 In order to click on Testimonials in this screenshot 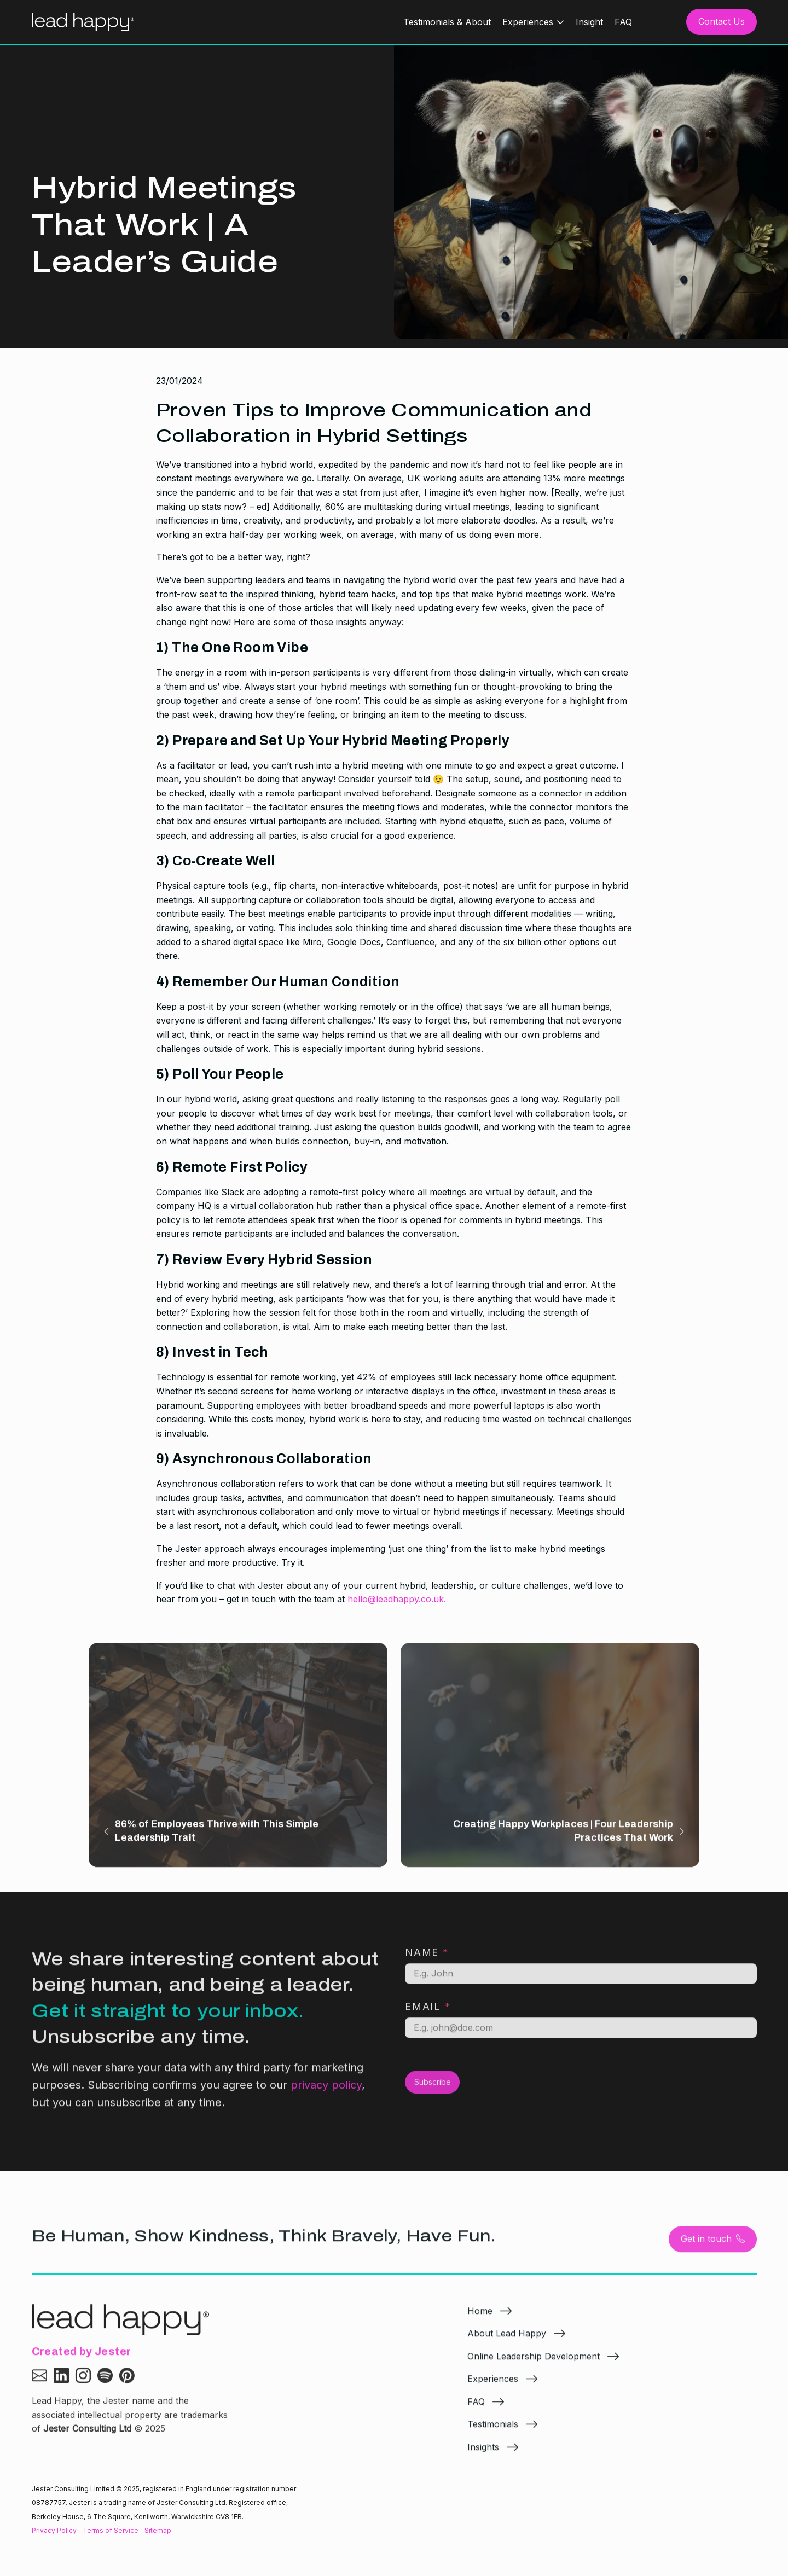, I will do `click(492, 2431)`.